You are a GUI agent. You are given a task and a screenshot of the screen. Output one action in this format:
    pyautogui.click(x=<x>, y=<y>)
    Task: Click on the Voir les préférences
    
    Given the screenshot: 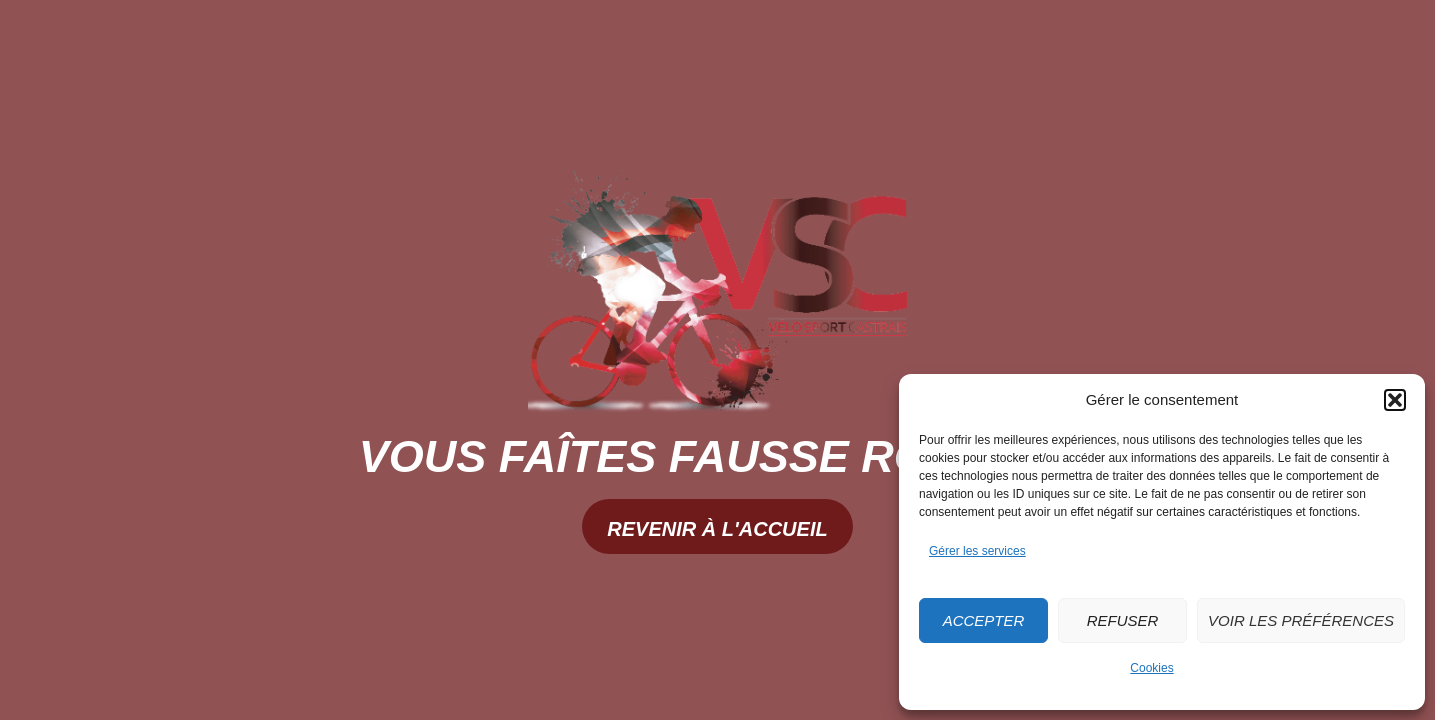 What is the action you would take?
    pyautogui.click(x=1301, y=620)
    